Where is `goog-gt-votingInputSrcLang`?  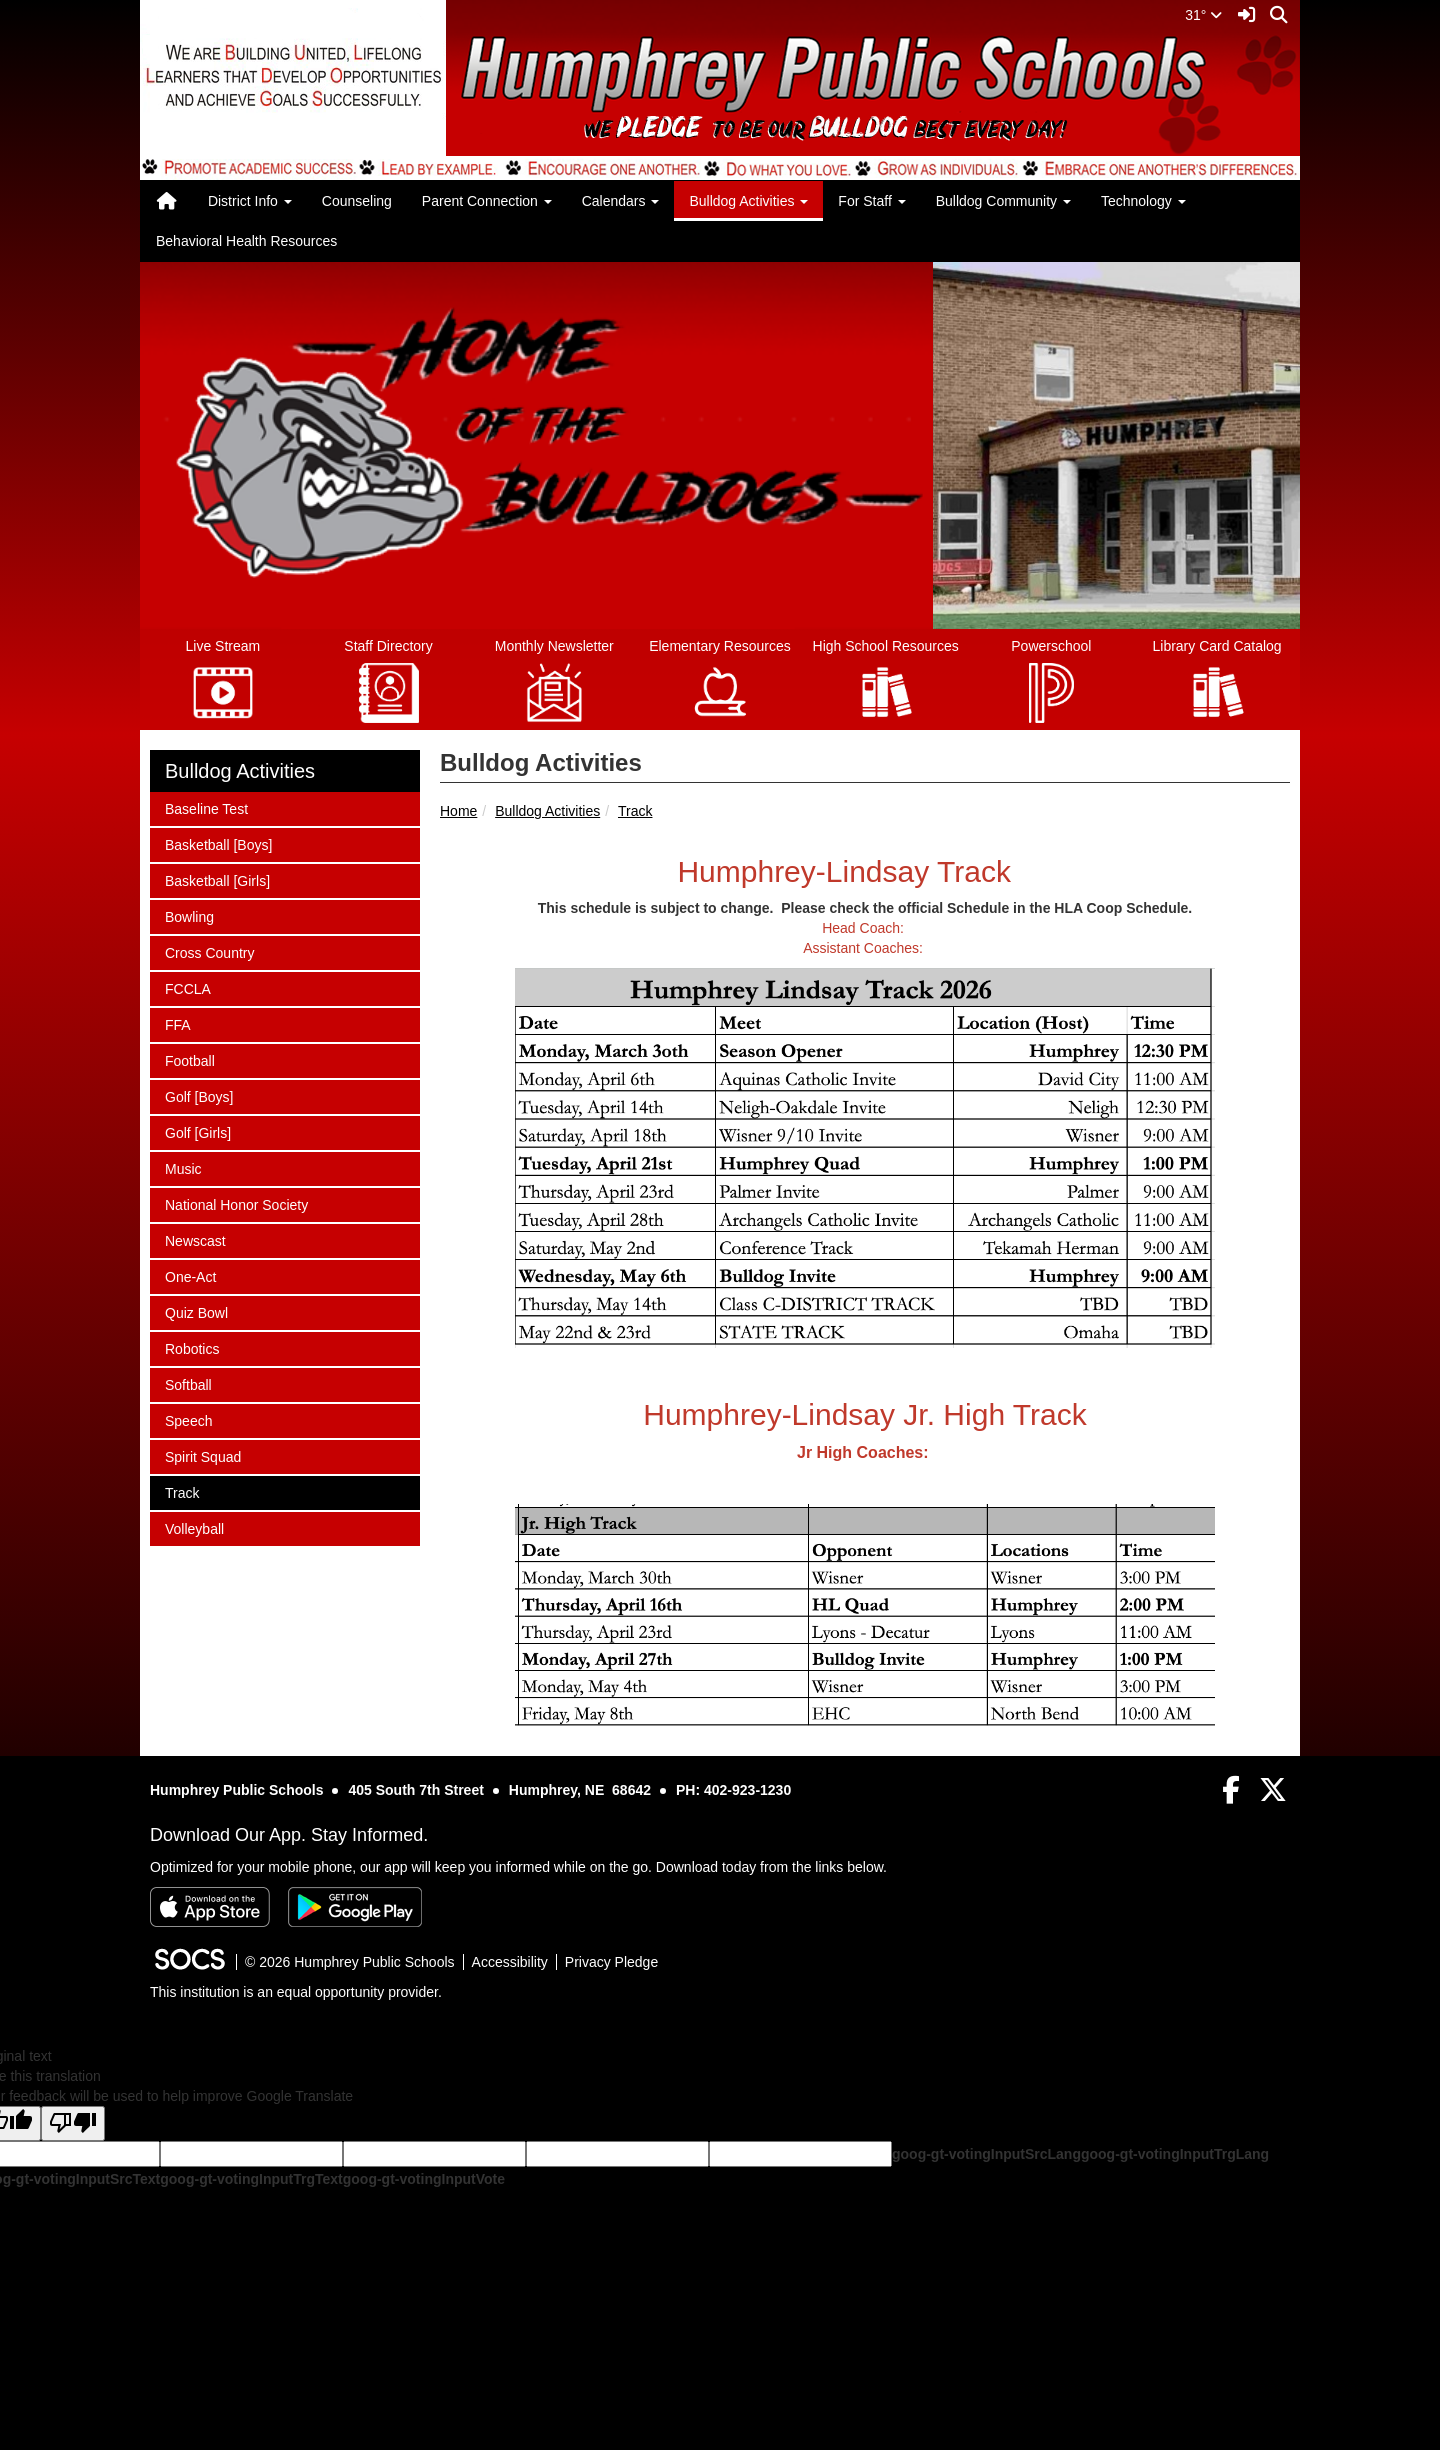 goog-gt-votingInputSrcLang is located at coordinates (986, 2154).